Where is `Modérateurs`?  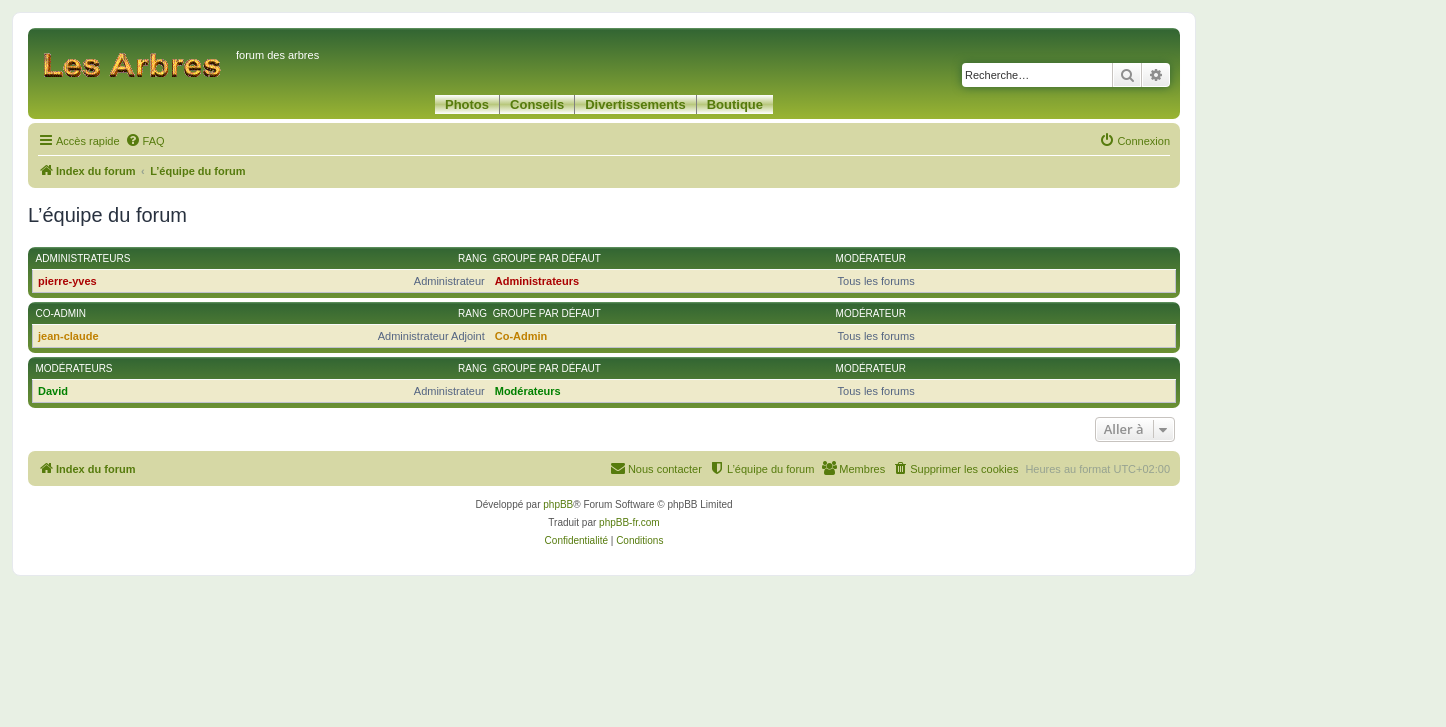 Modérateurs is located at coordinates (74, 368).